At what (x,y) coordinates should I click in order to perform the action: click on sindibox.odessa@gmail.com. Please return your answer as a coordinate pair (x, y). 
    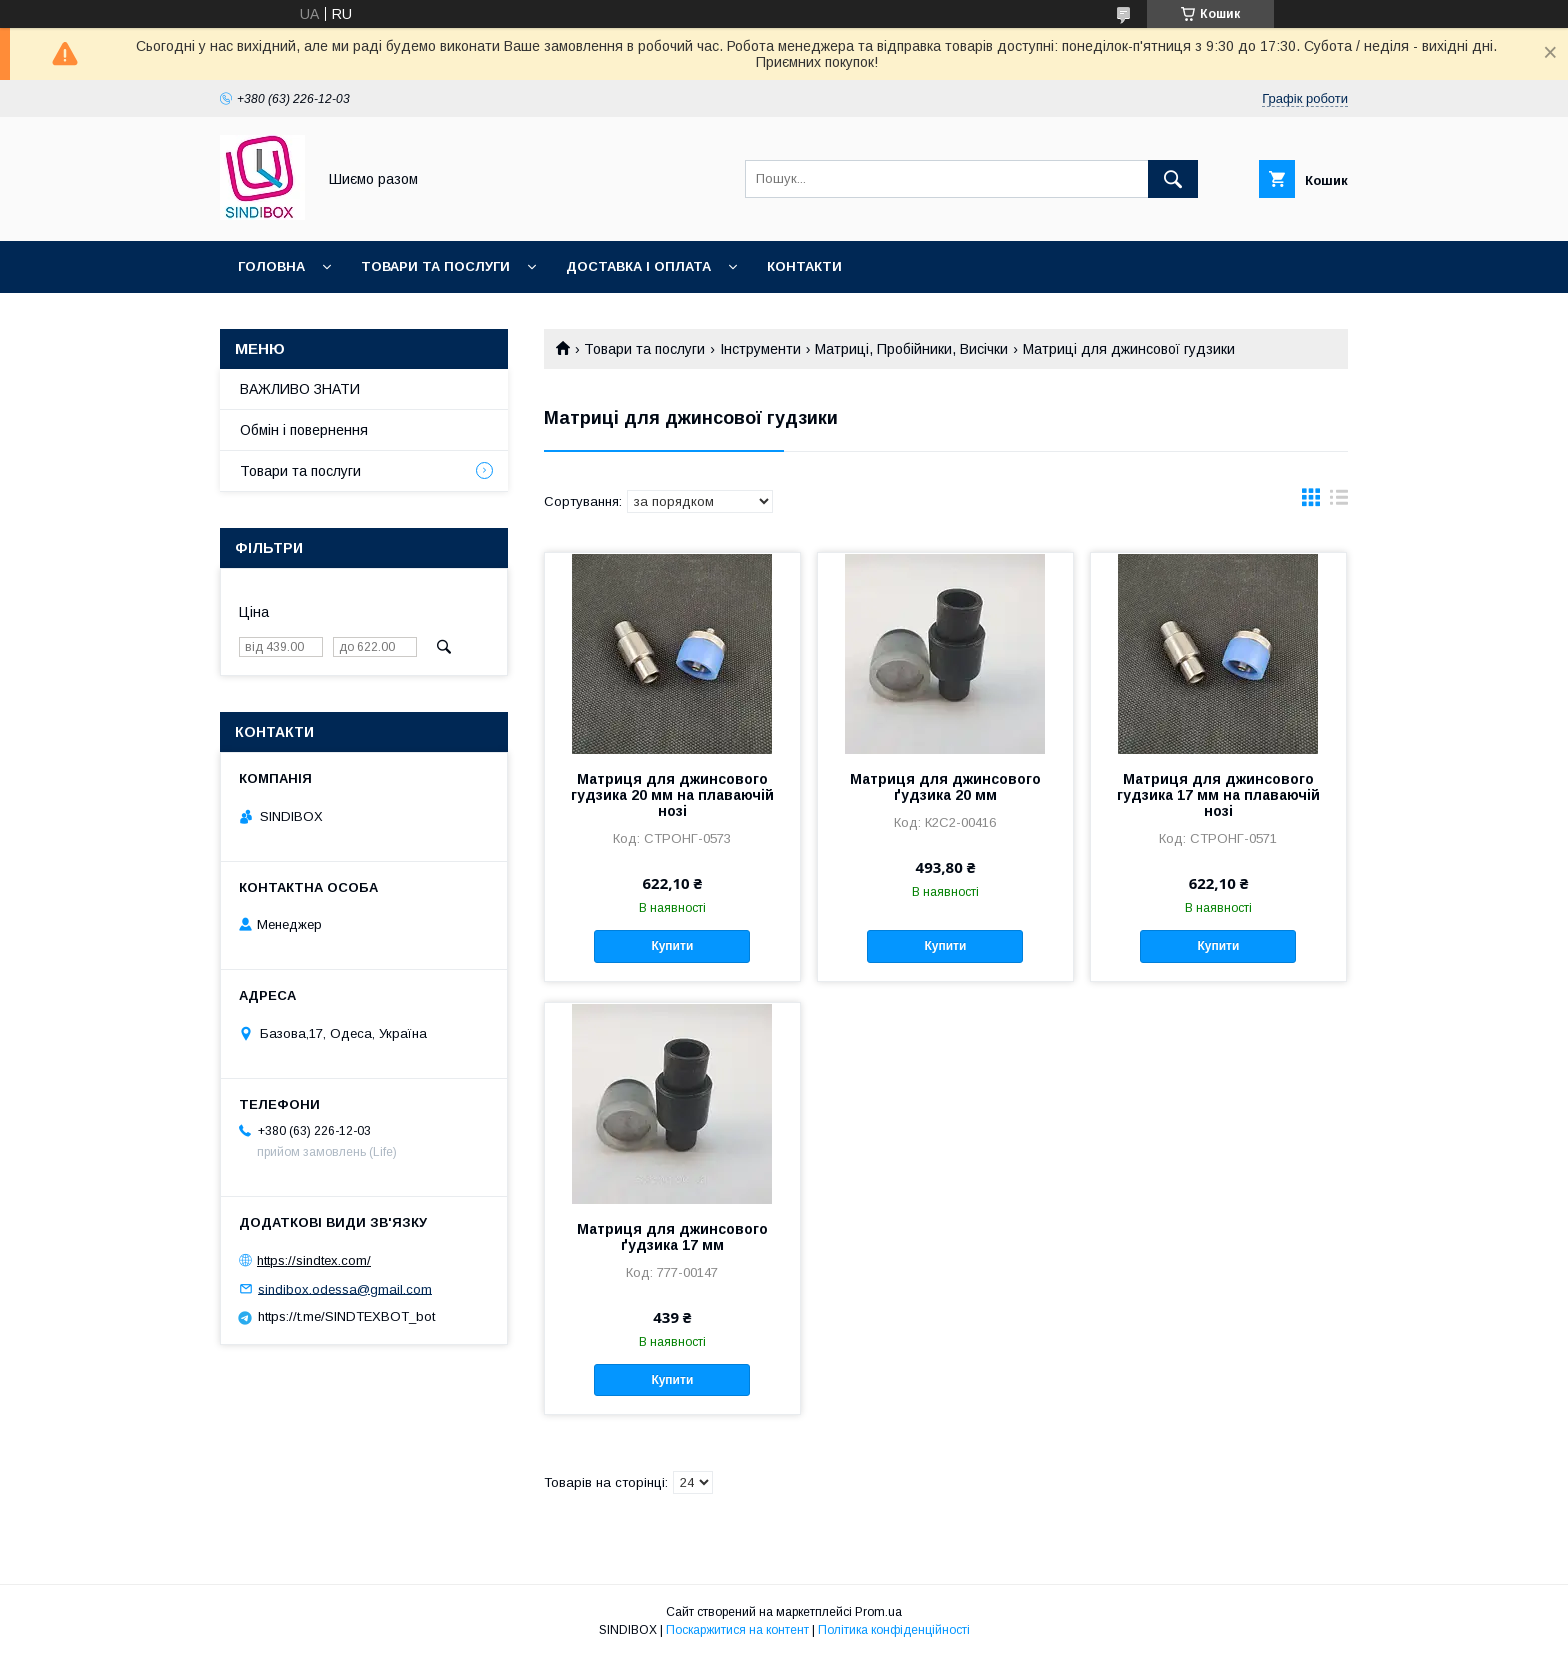
    Looking at the image, I should click on (345, 1288).